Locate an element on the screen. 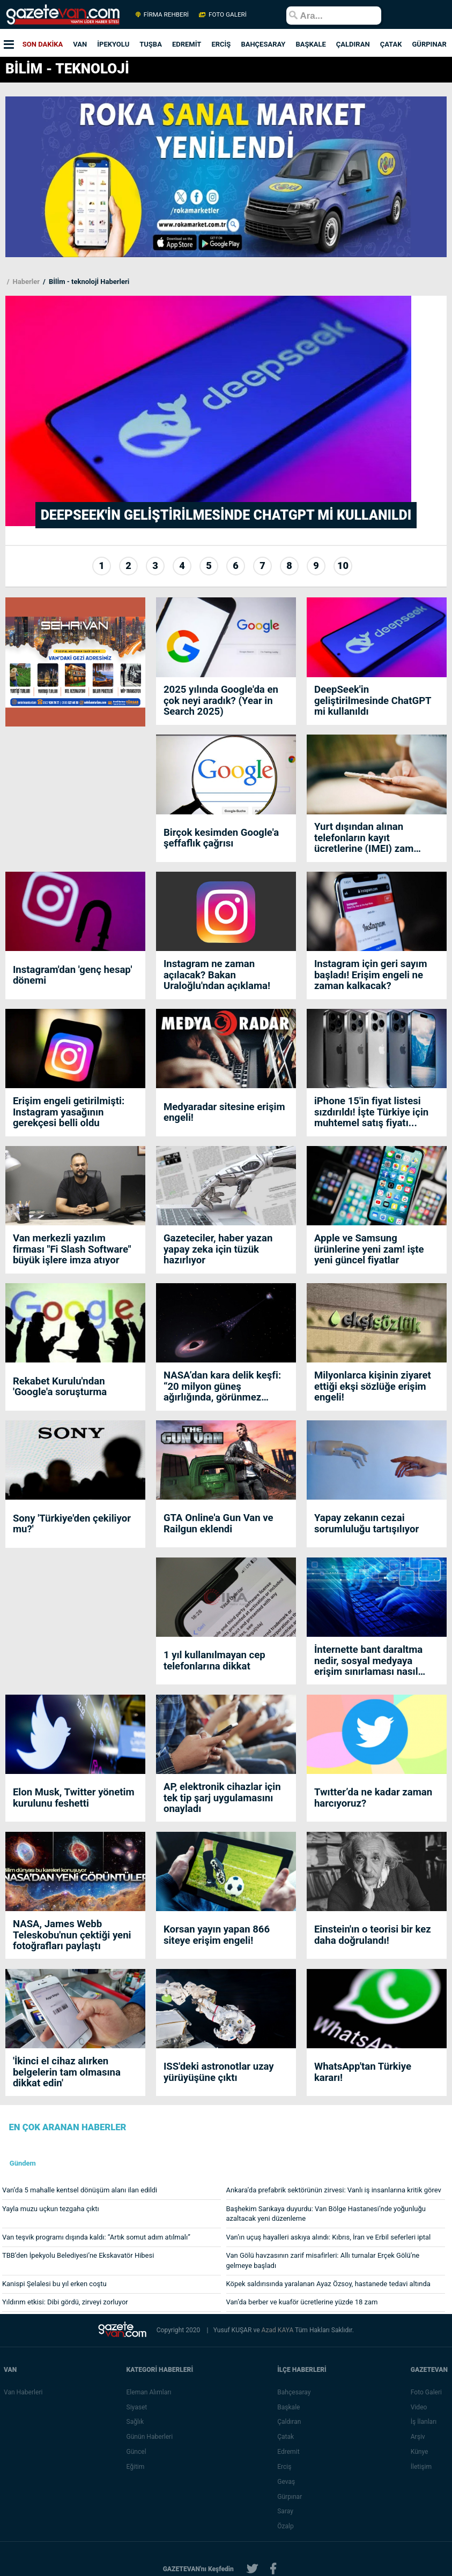 Image resolution: width=452 pixels, height=2576 pixels. iPhone 15'in fiyat listesi sızdırıldı! İşte Türkiye için muhtemel satış fiyatı... is located at coordinates (371, 1112).